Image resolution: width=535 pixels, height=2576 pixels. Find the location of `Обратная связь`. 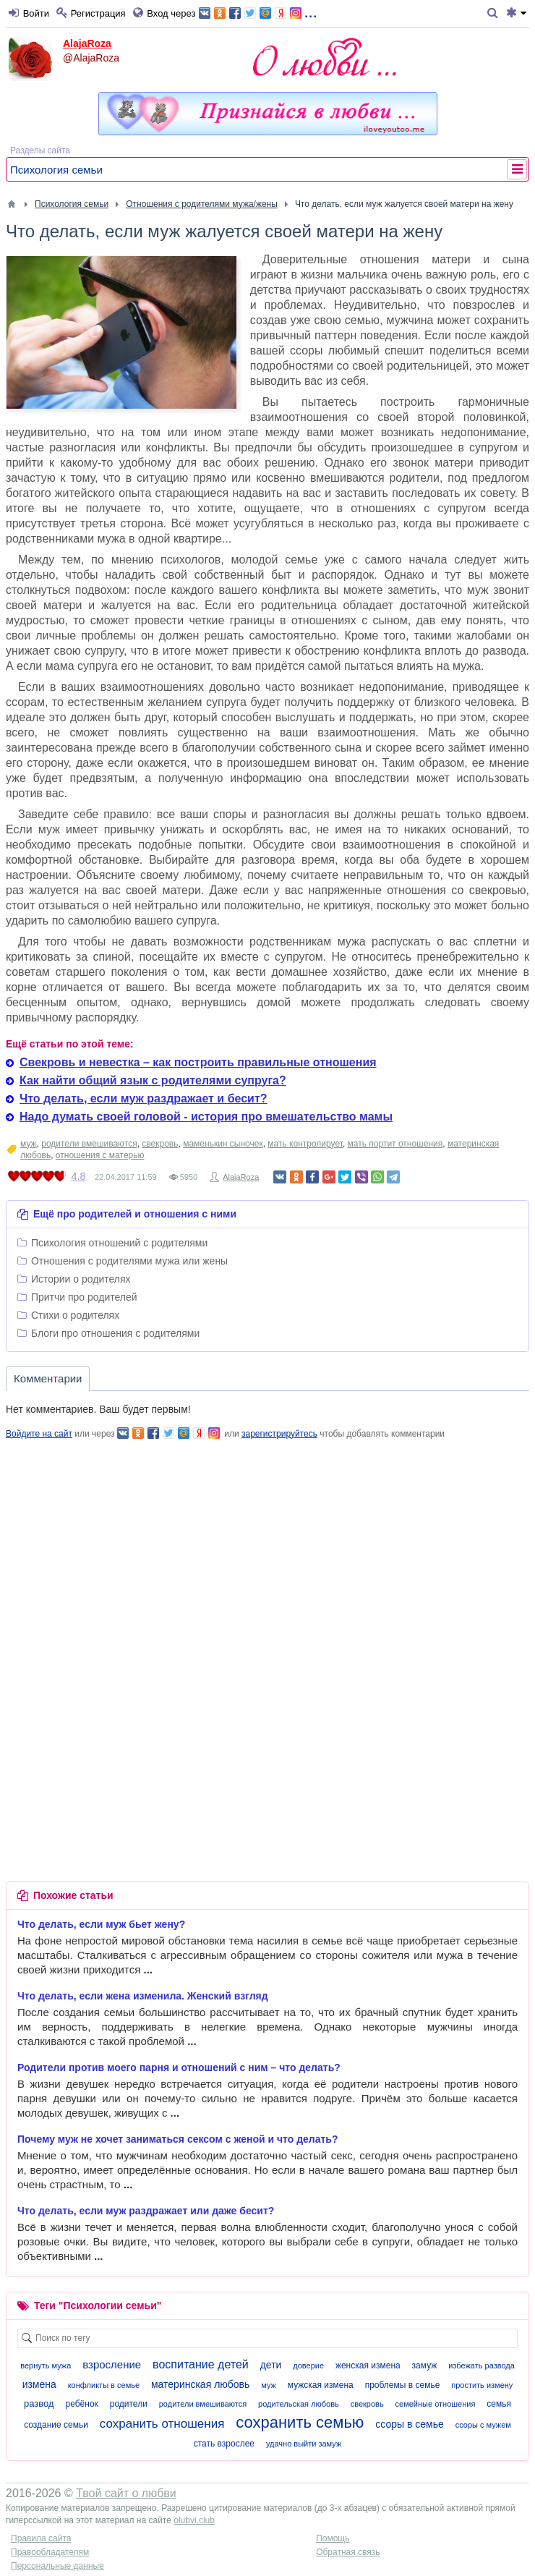

Обратная связь is located at coordinates (348, 2552).